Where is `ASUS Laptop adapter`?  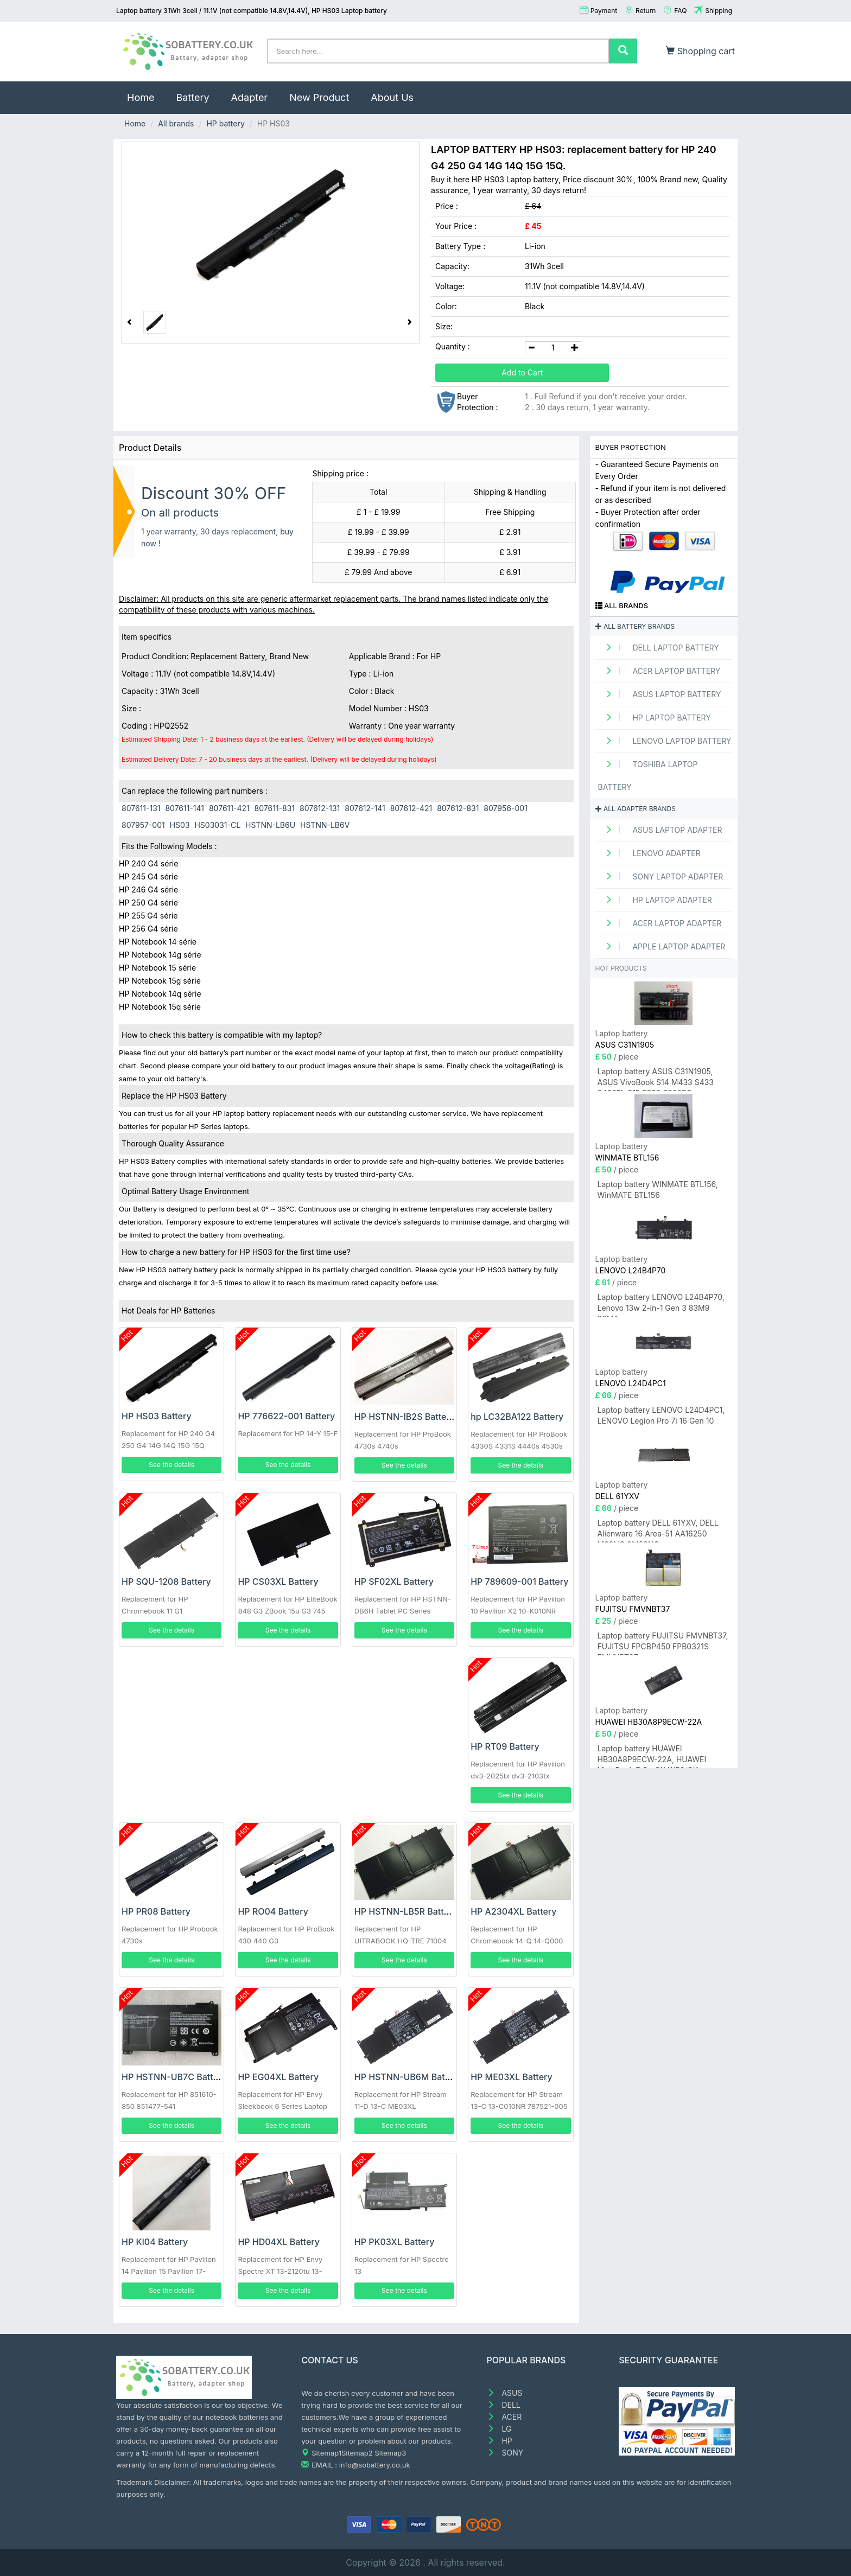 ASUS Laptop adapter is located at coordinates (660, 829).